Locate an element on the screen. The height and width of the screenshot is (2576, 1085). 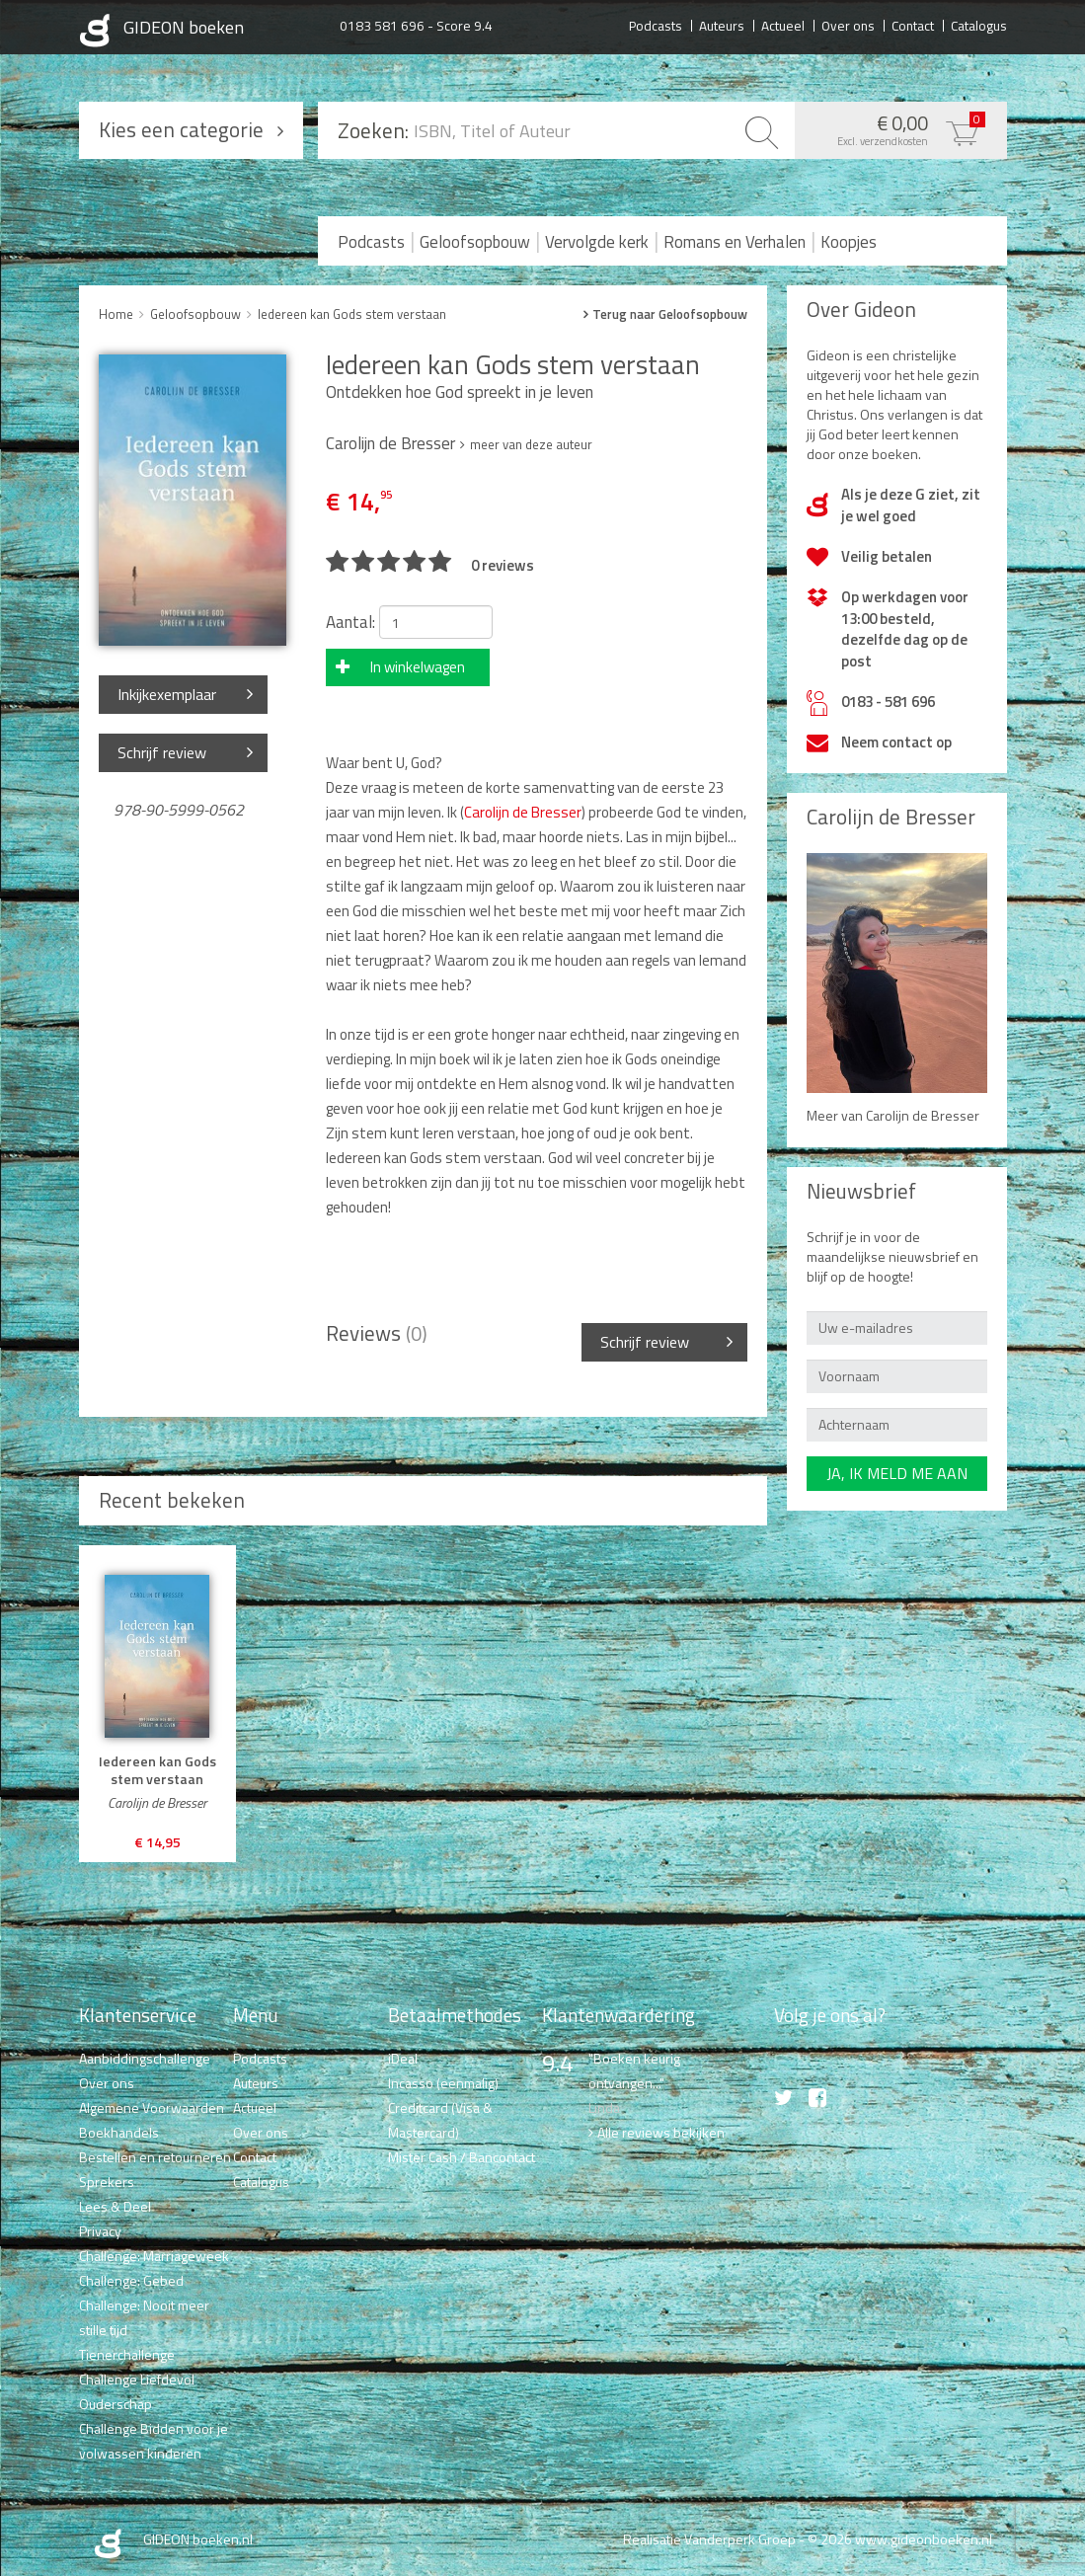
Lees & Deel is located at coordinates (115, 2206).